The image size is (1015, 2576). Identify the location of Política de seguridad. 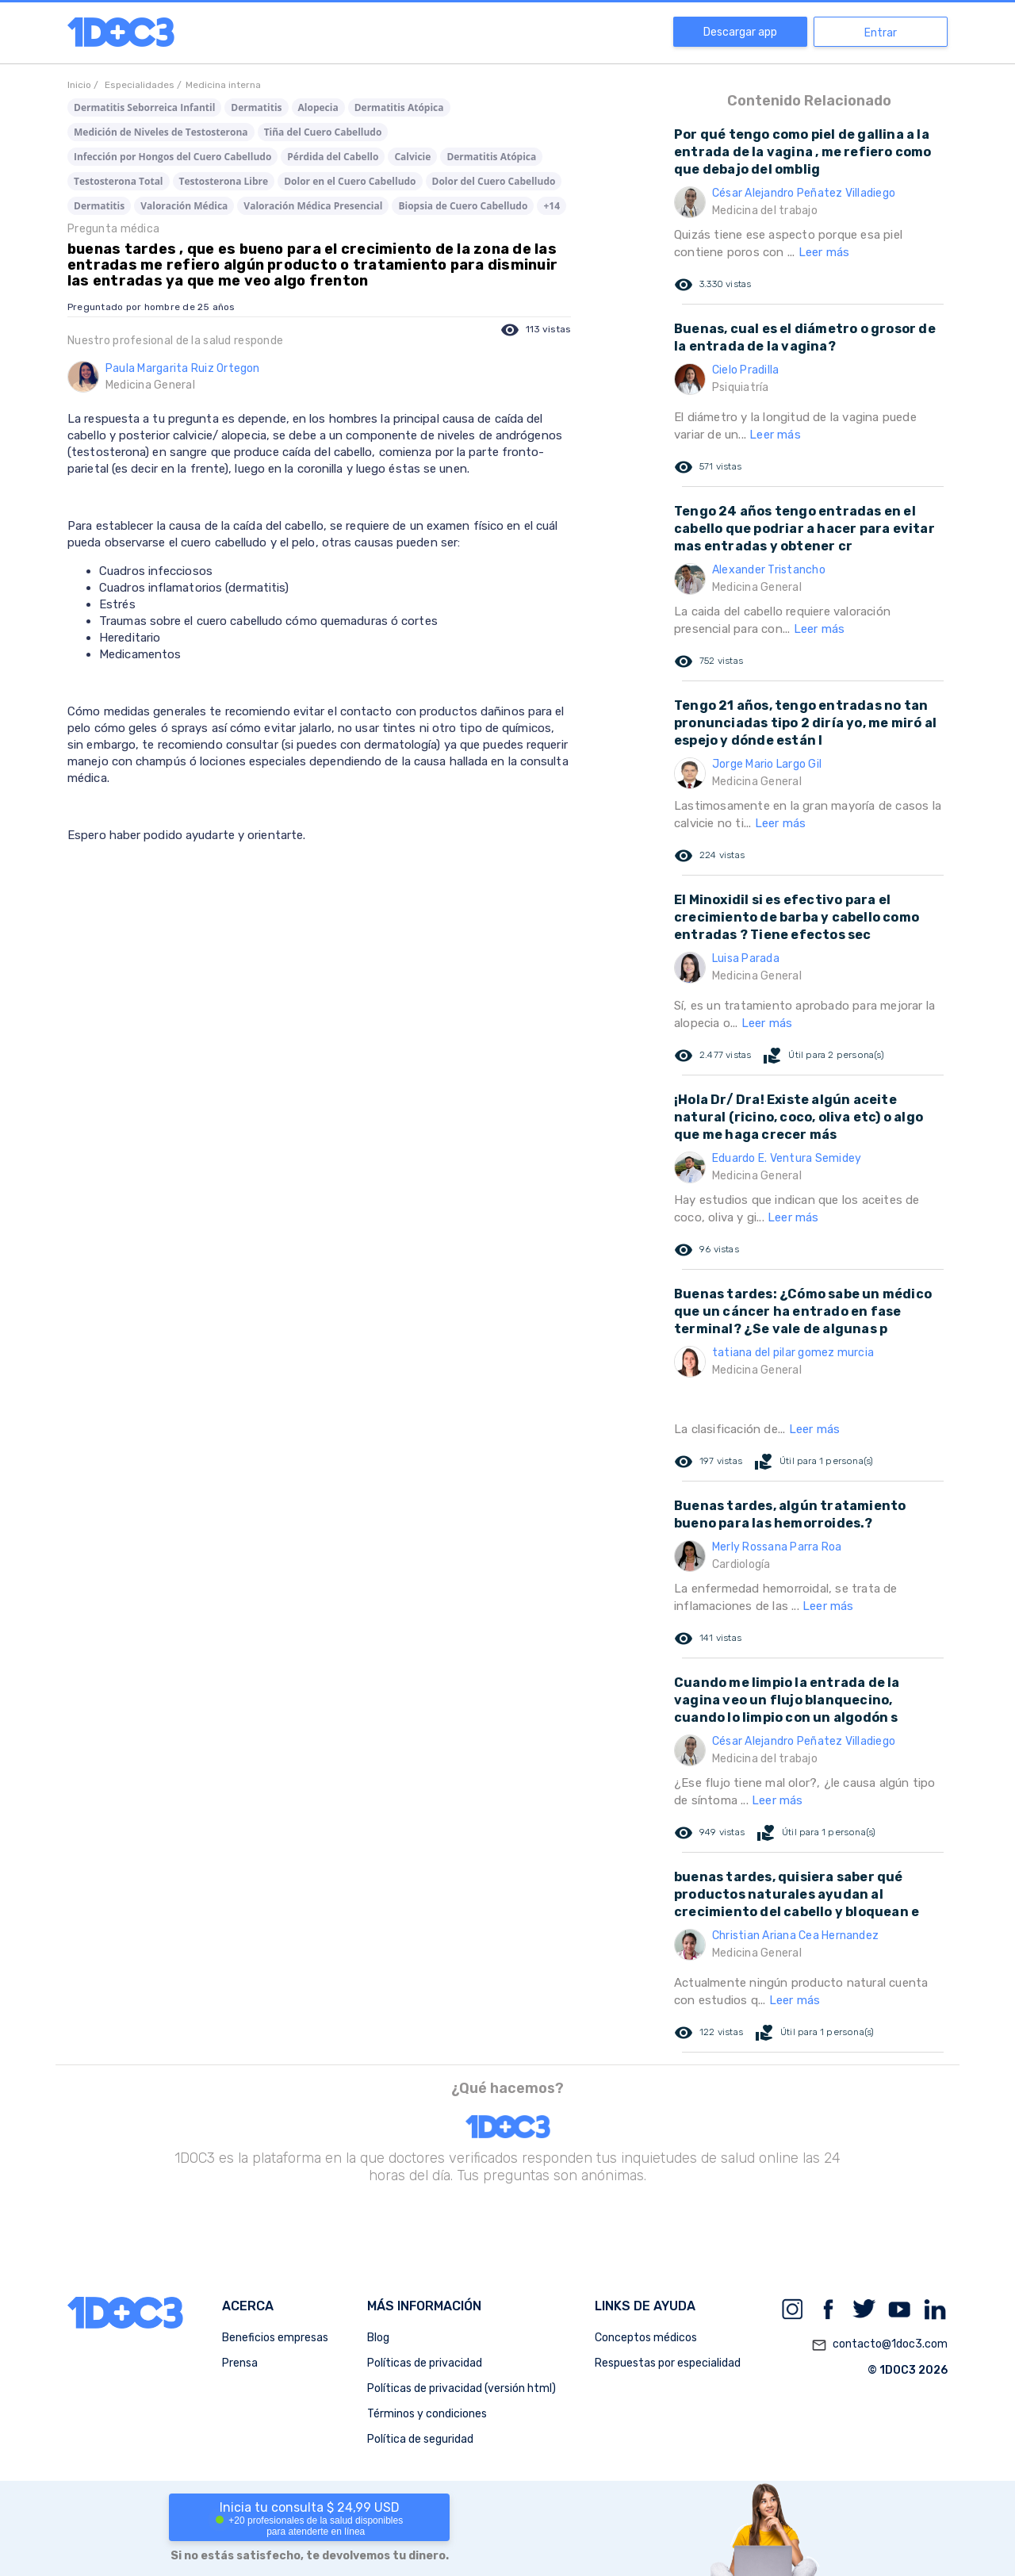
(420, 2439).